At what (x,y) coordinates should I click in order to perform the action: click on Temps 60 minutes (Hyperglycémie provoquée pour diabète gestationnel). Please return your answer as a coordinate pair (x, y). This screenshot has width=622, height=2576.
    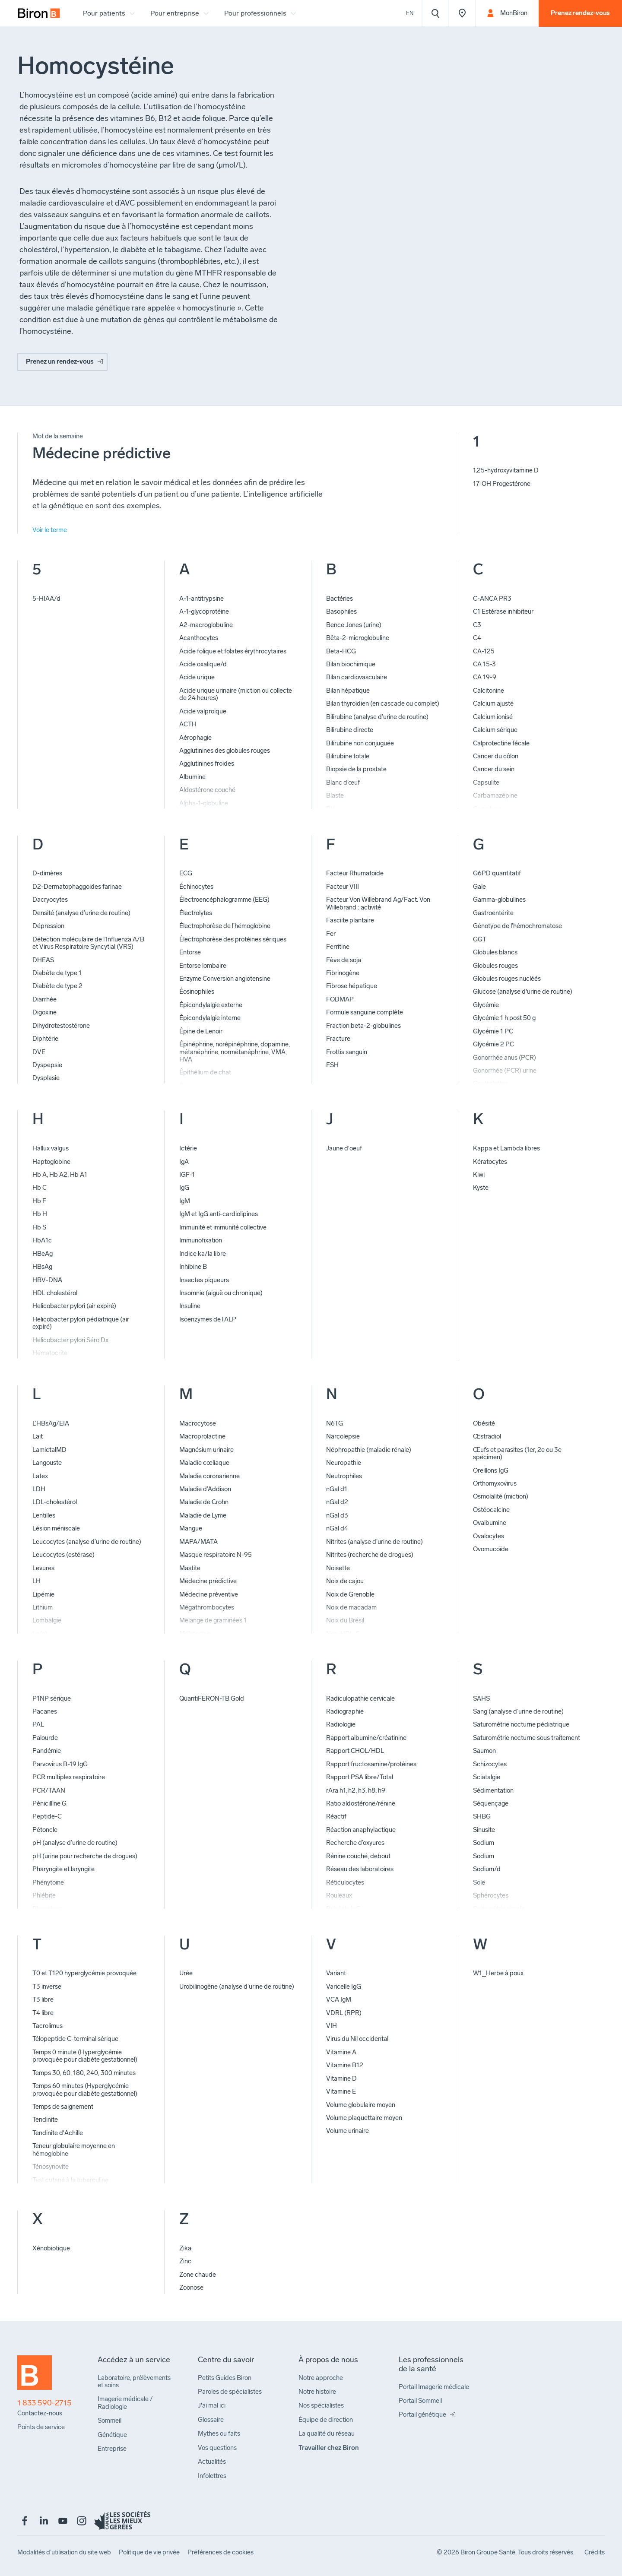
    Looking at the image, I should click on (84, 2089).